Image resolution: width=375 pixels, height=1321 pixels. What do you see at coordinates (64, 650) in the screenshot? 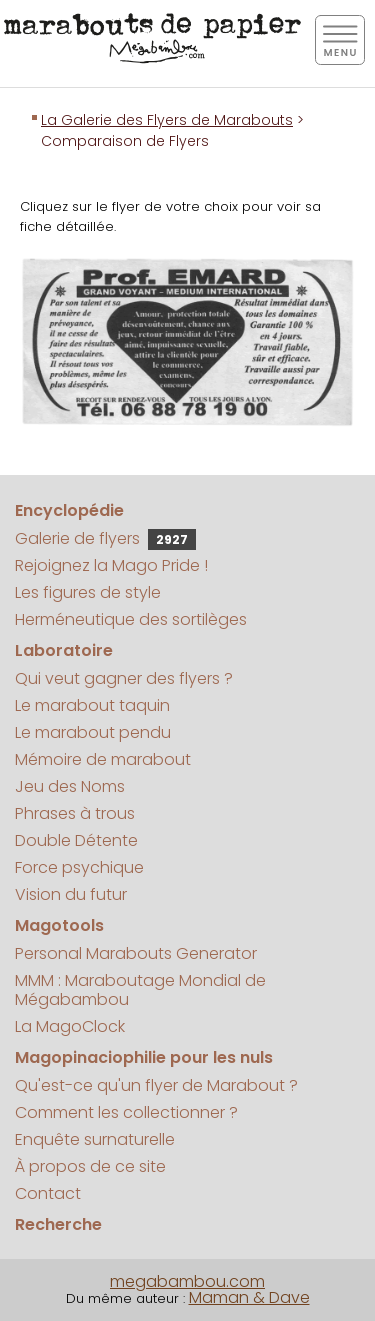
I see `Laboratoire` at bounding box center [64, 650].